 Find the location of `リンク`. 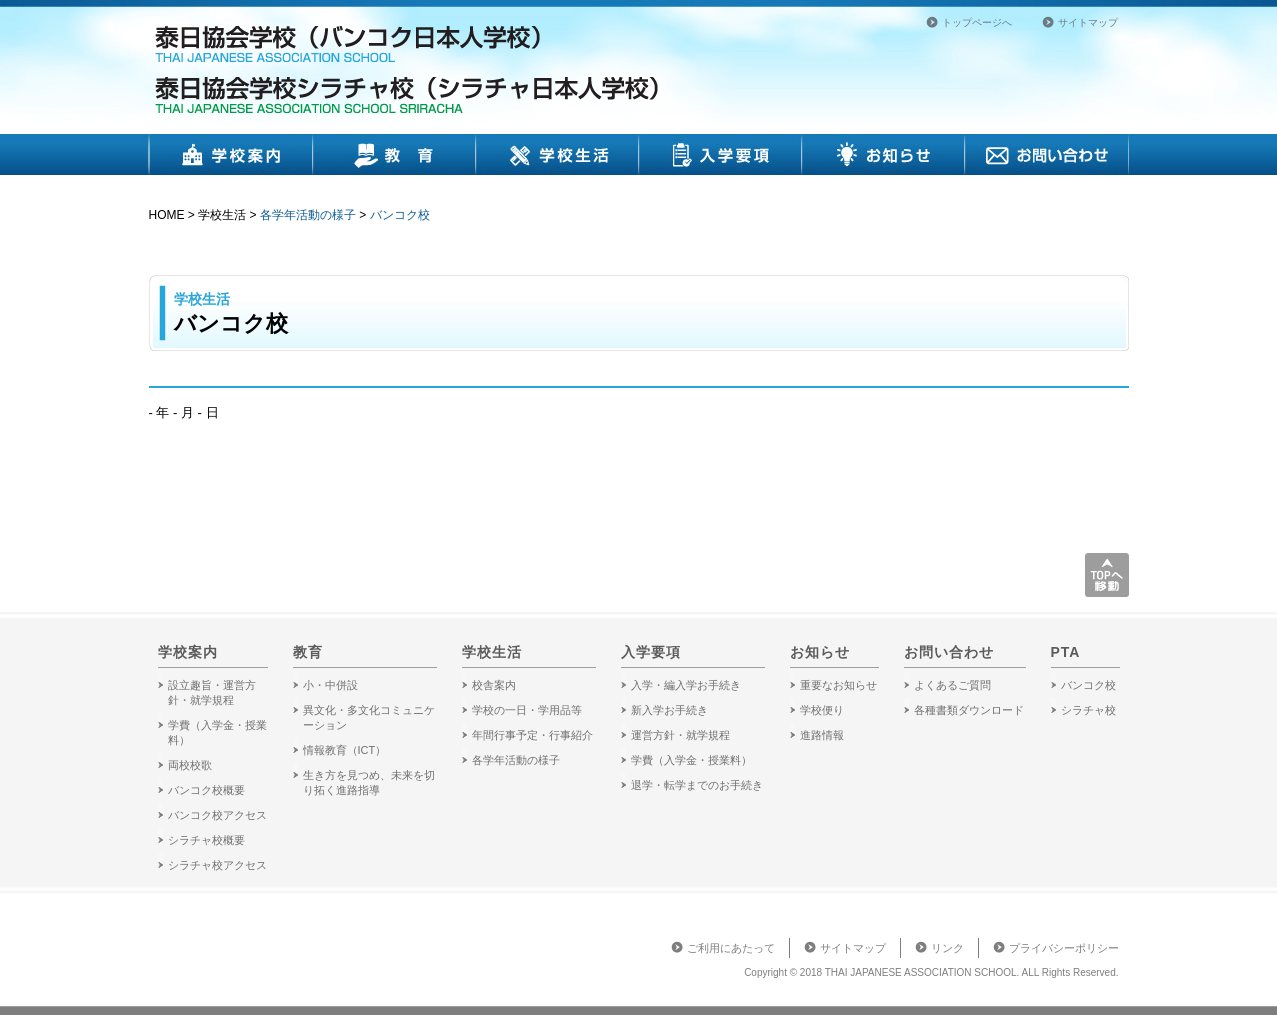

リンク is located at coordinates (947, 948).